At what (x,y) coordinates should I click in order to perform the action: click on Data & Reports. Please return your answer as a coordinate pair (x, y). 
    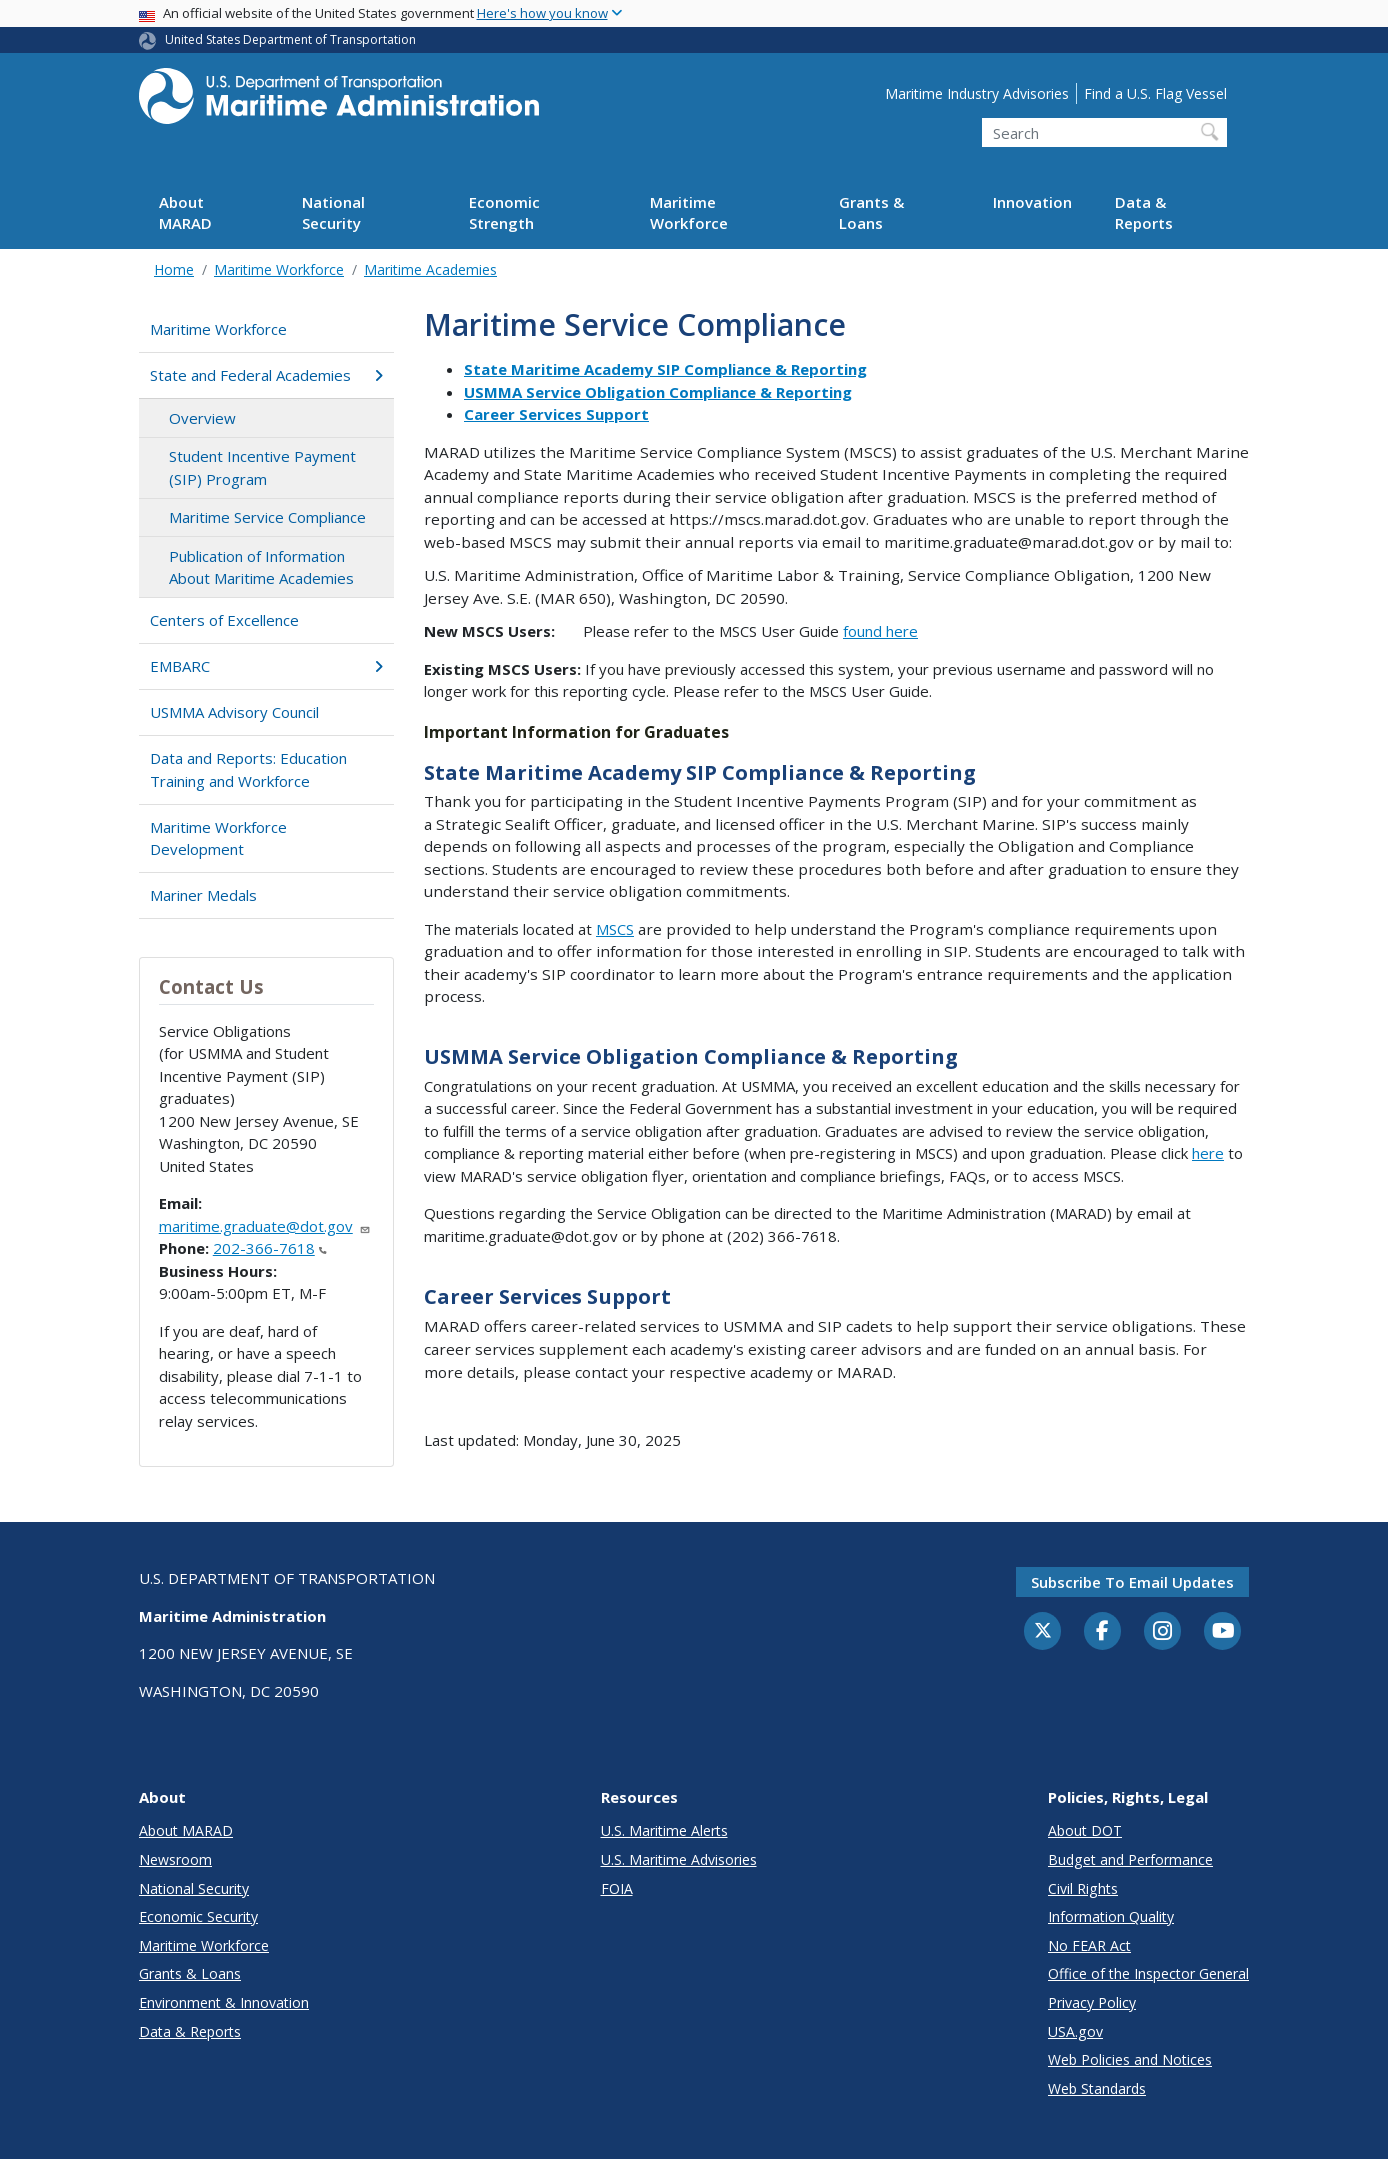
    Looking at the image, I should click on (1144, 212).